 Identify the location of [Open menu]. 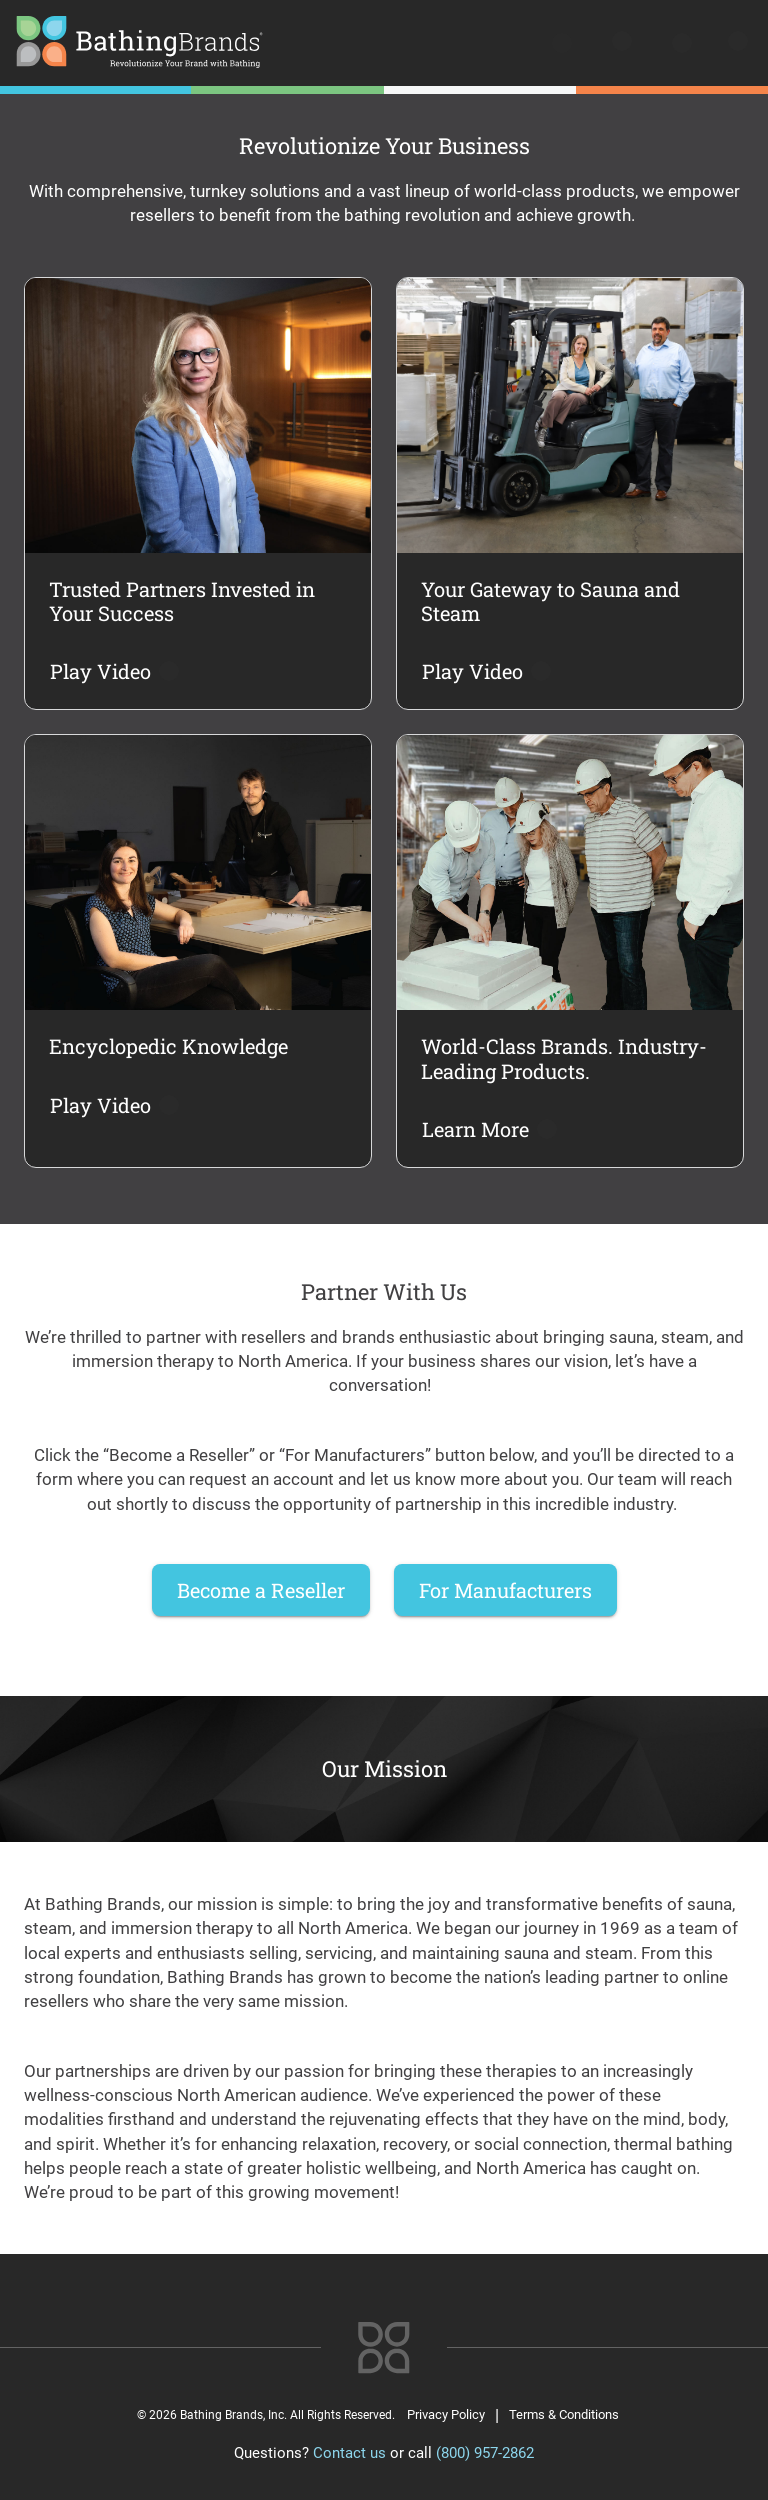
(736, 45).